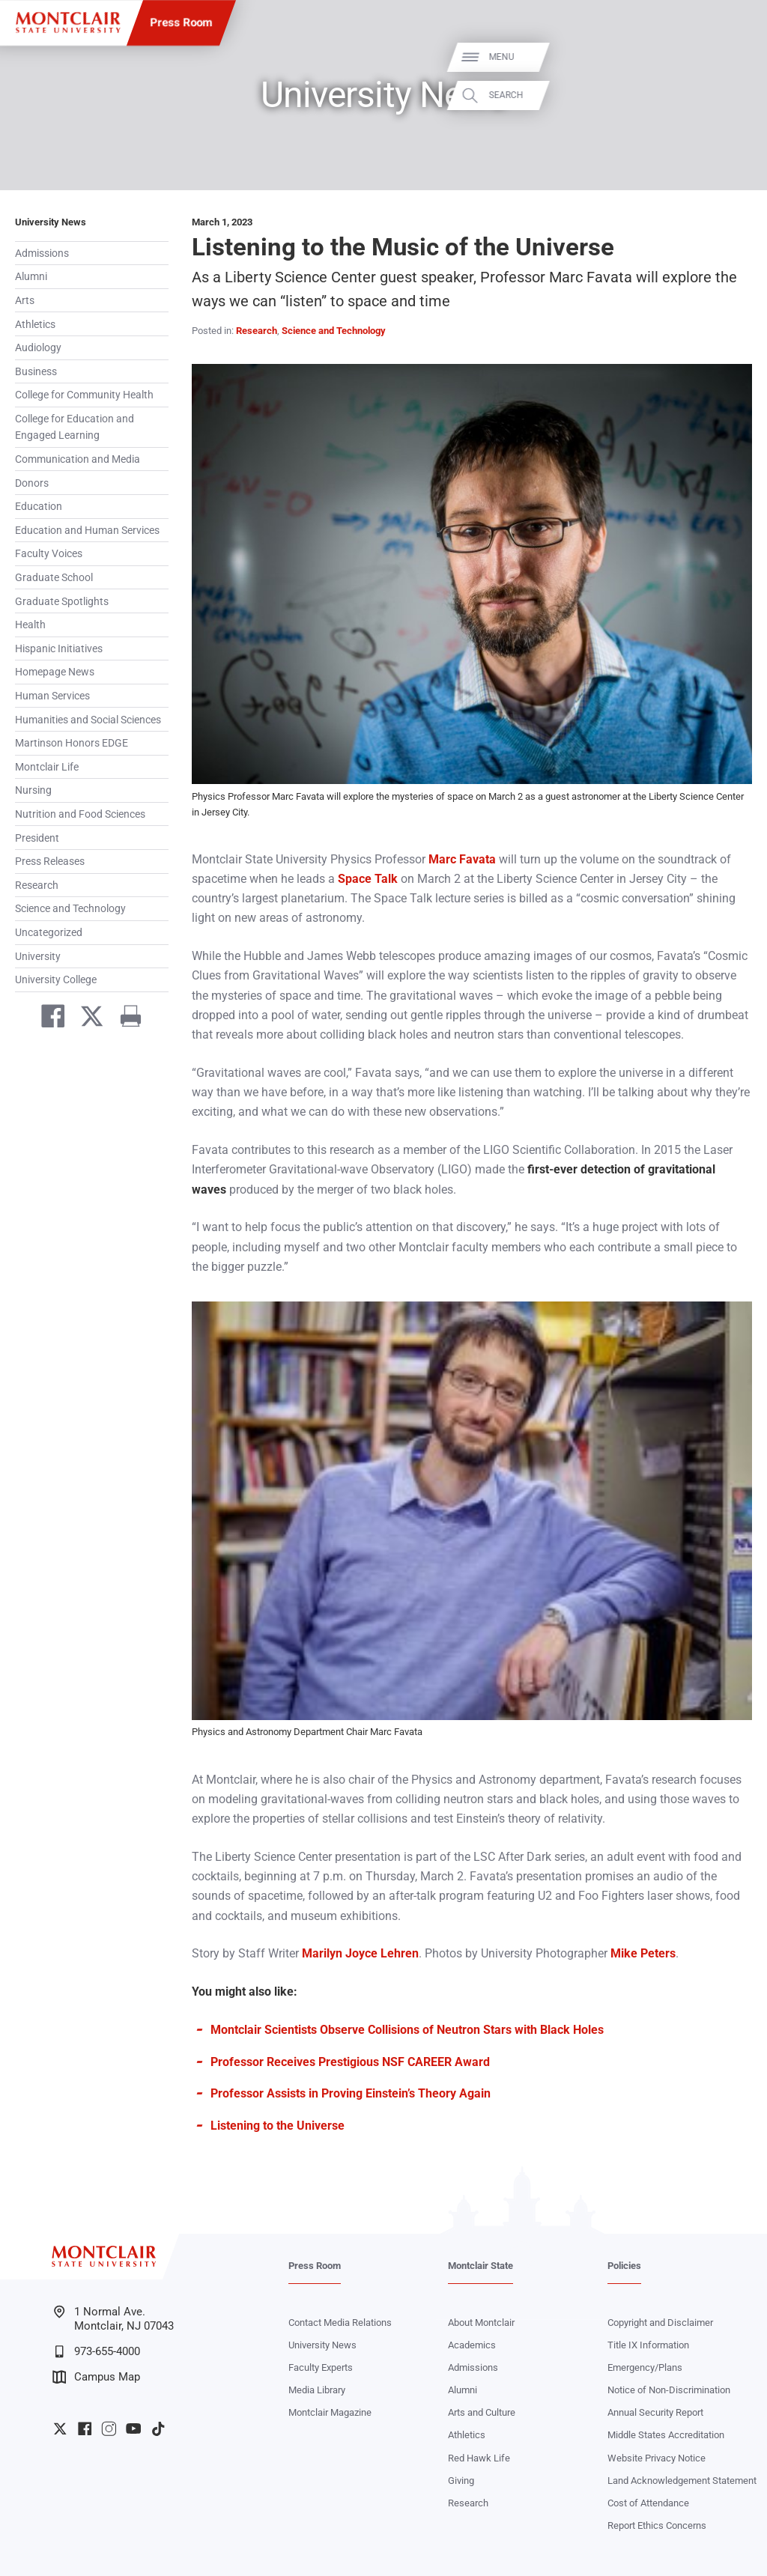  Describe the element at coordinates (86, 1019) in the screenshot. I see `[Share on Twitter]` at that location.